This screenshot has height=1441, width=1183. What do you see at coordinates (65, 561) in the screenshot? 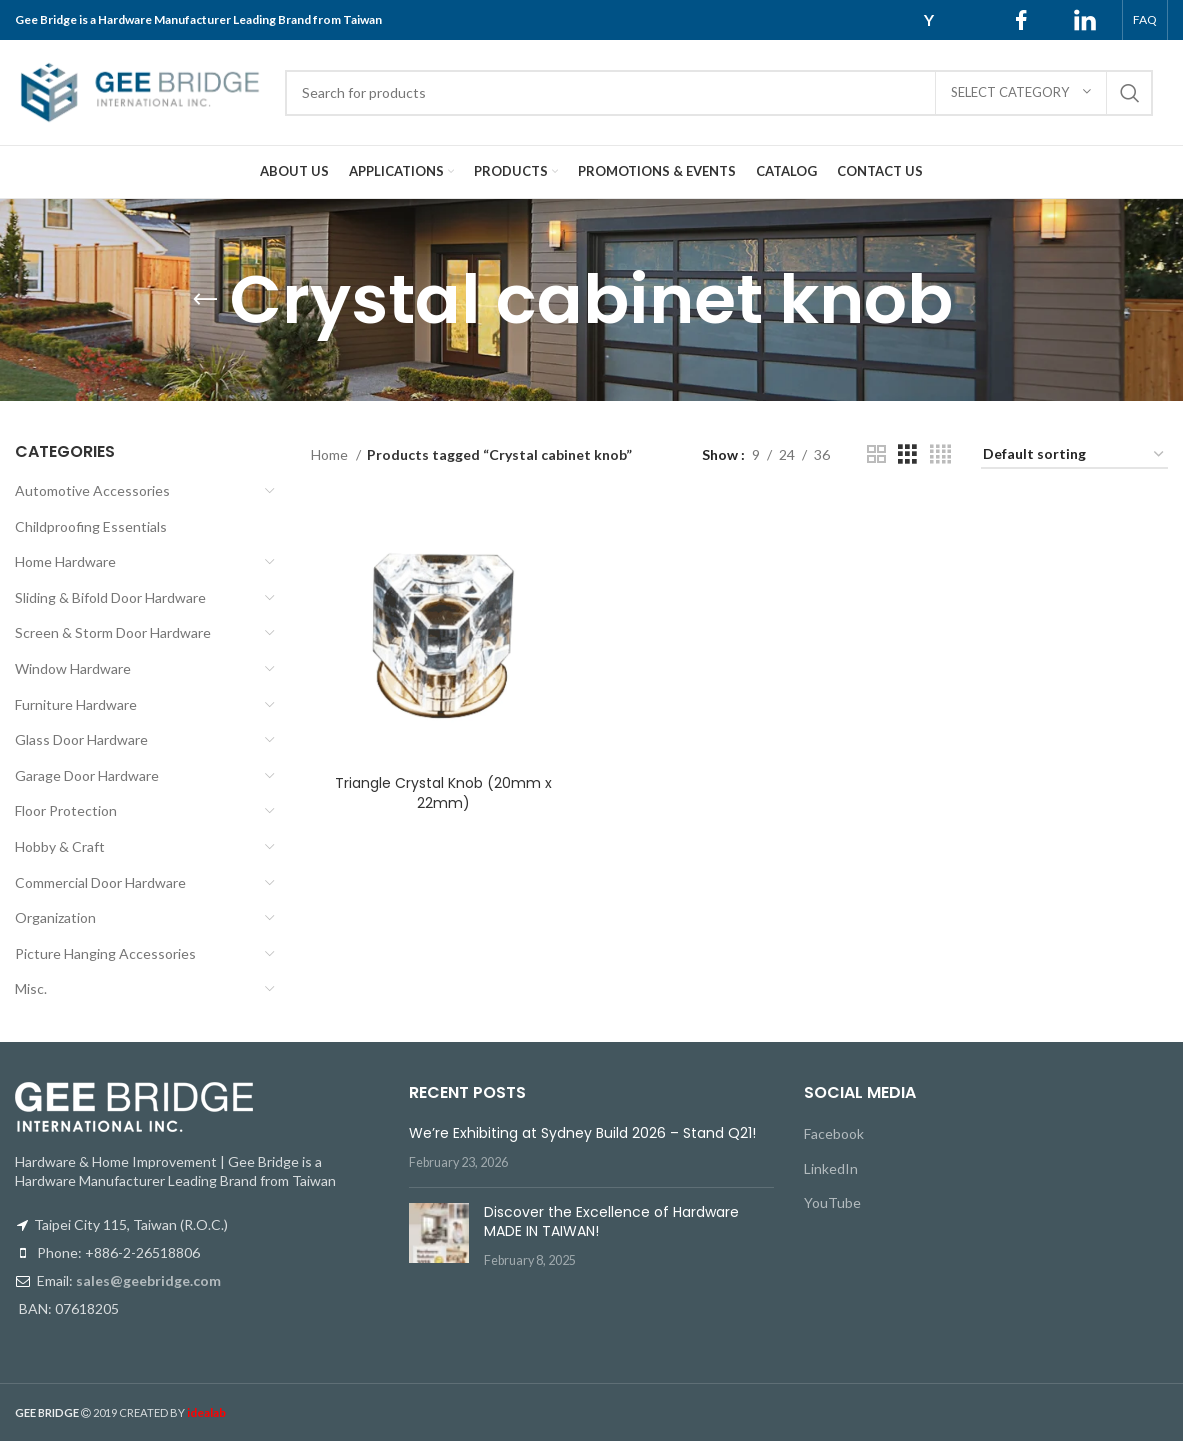
I see `Home Hardware` at bounding box center [65, 561].